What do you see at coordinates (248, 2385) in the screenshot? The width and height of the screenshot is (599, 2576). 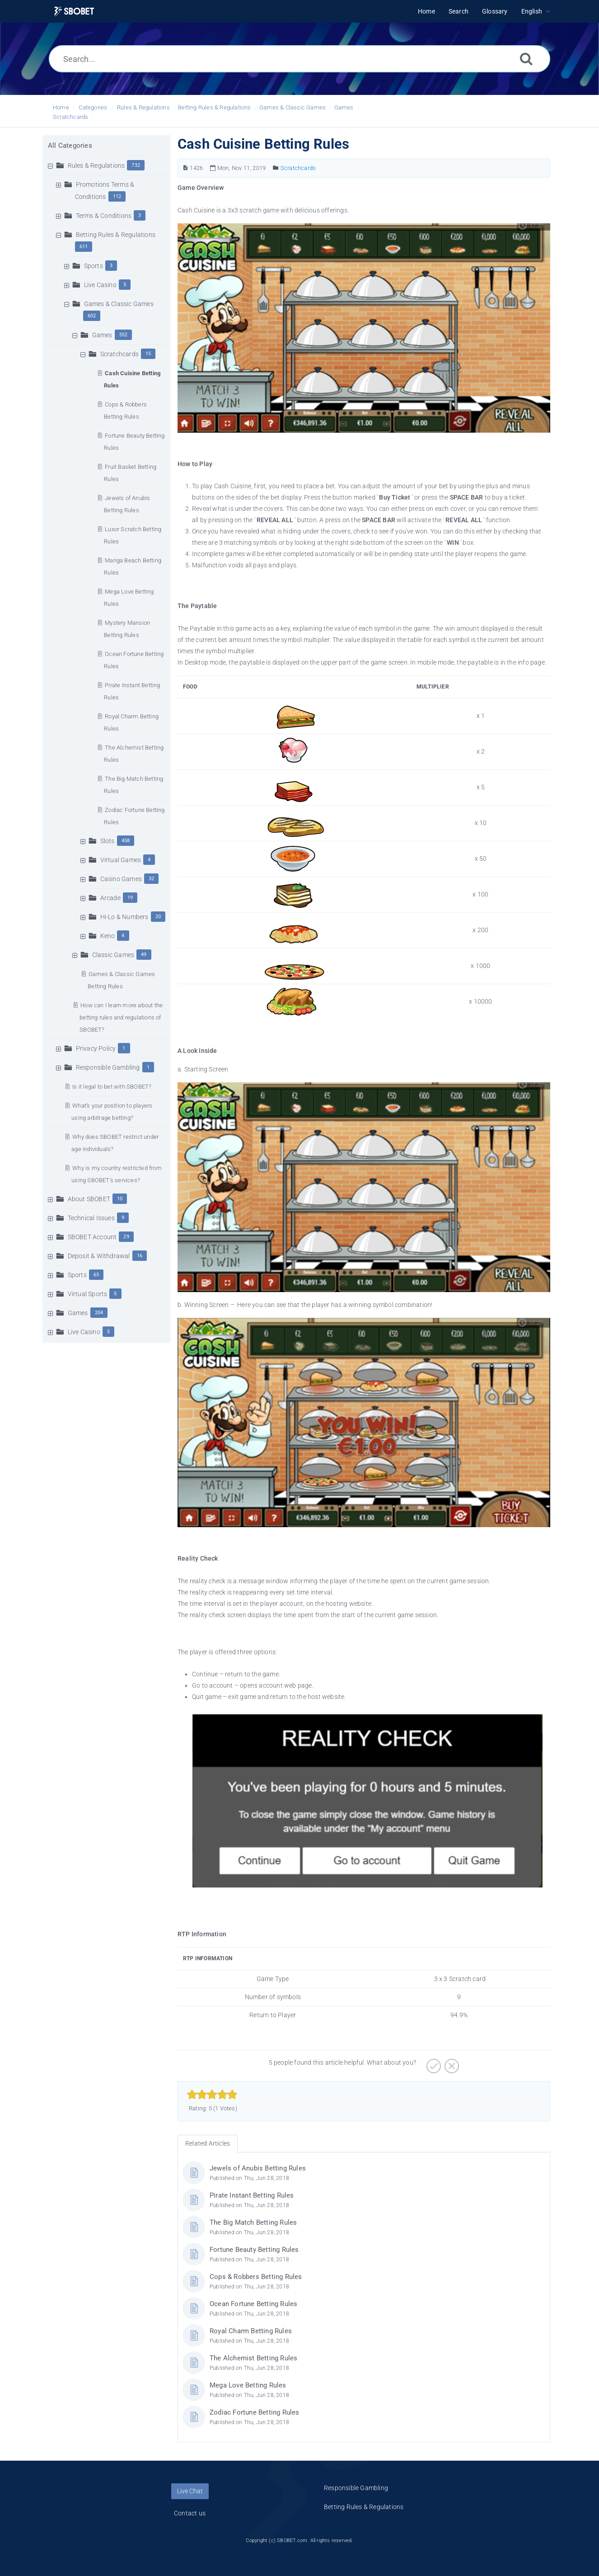 I see `Mega Love Betting Rules` at bounding box center [248, 2385].